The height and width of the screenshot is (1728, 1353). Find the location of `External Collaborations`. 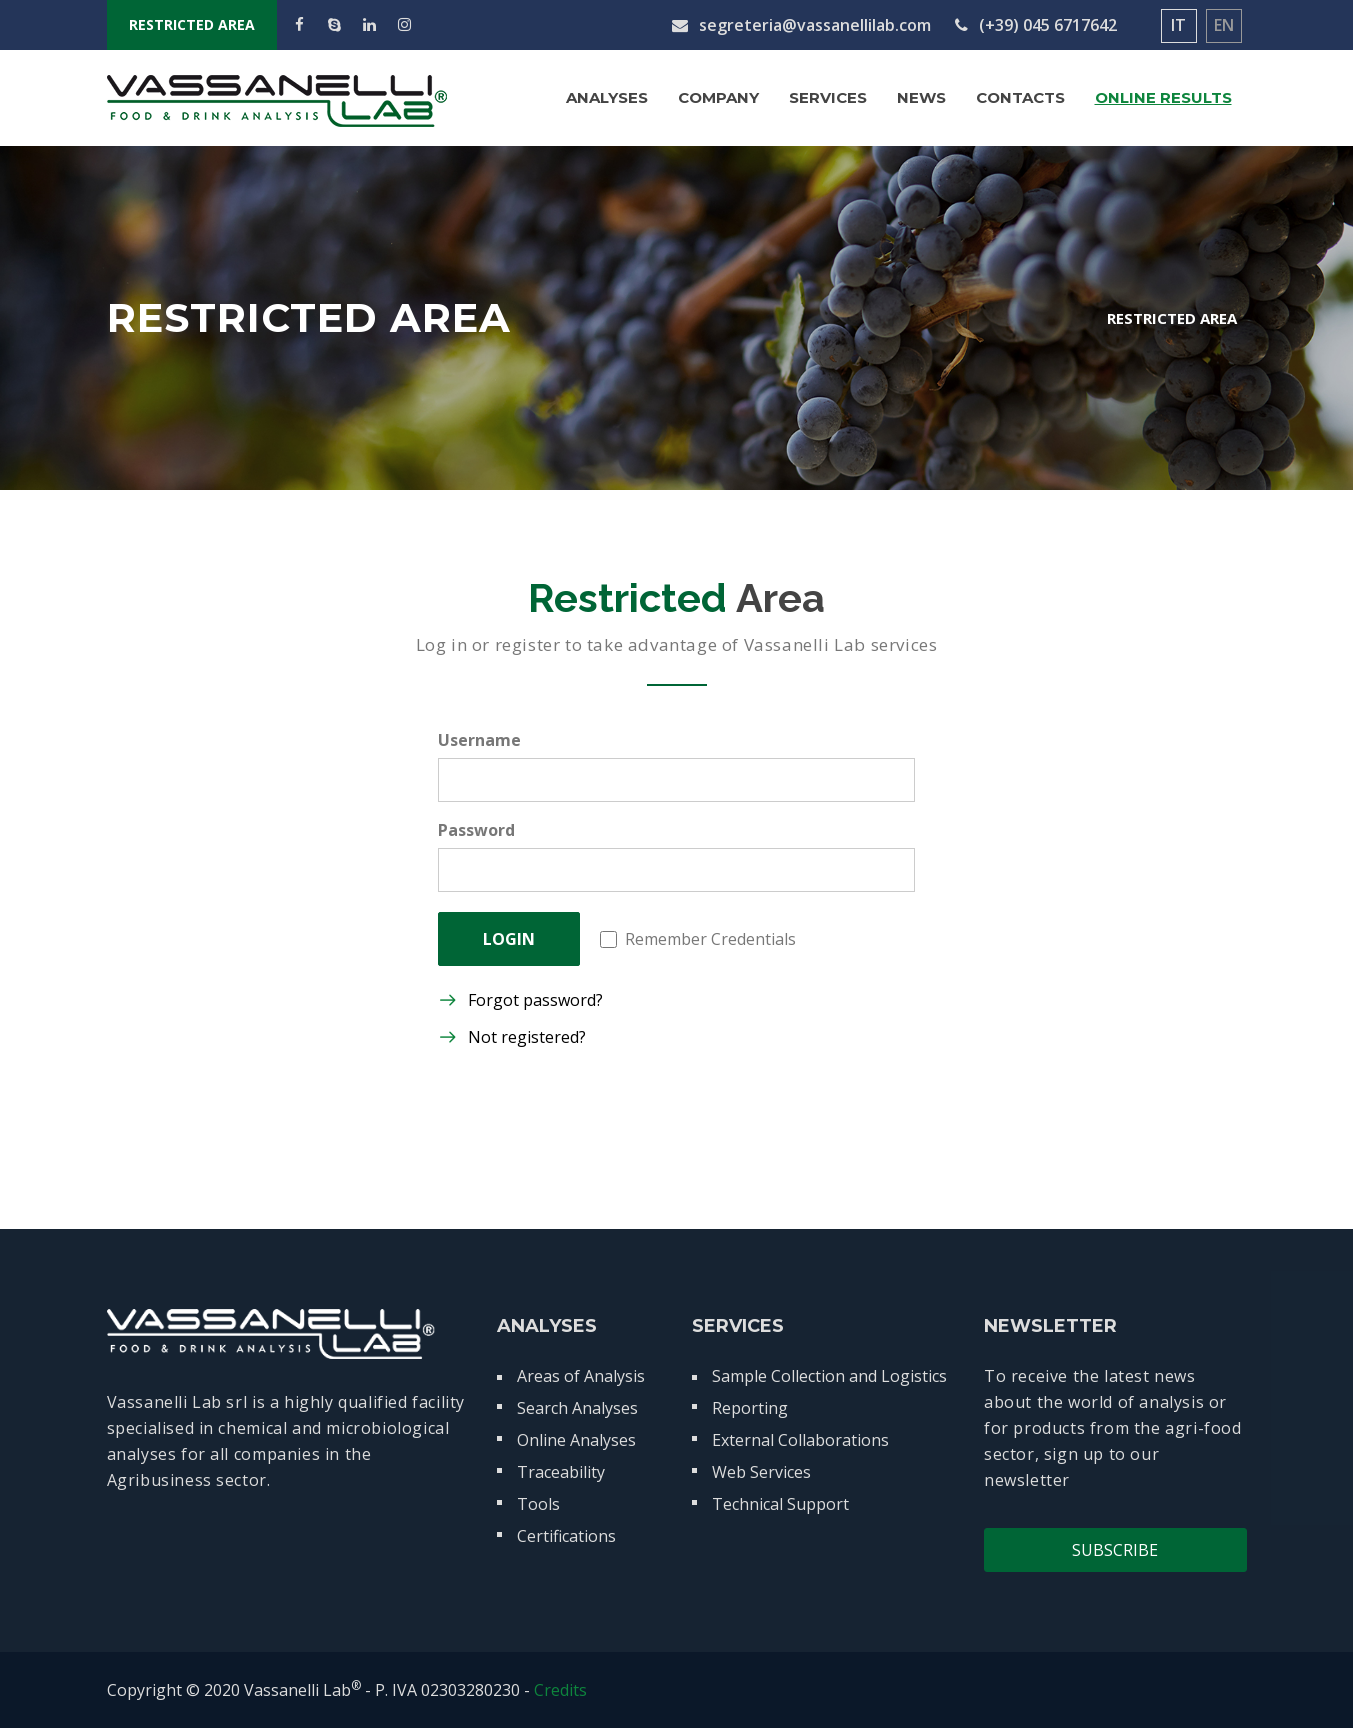

External Collaborations is located at coordinates (800, 1440).